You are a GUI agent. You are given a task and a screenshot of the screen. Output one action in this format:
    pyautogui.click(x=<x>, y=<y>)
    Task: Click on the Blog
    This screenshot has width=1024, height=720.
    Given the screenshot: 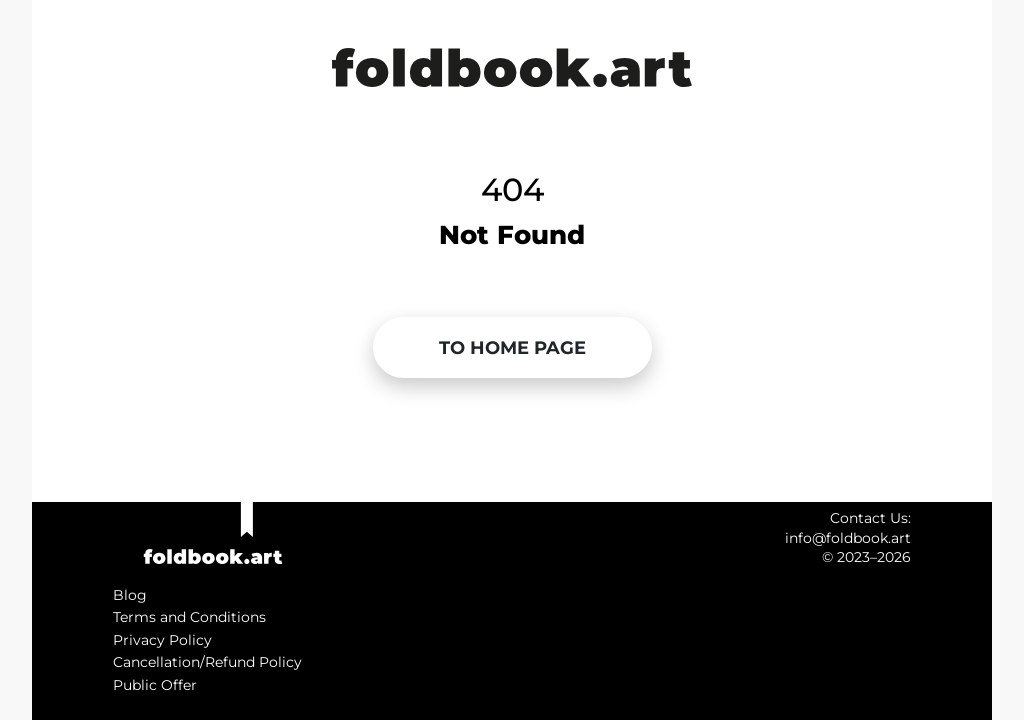 What is the action you would take?
    pyautogui.click(x=130, y=595)
    